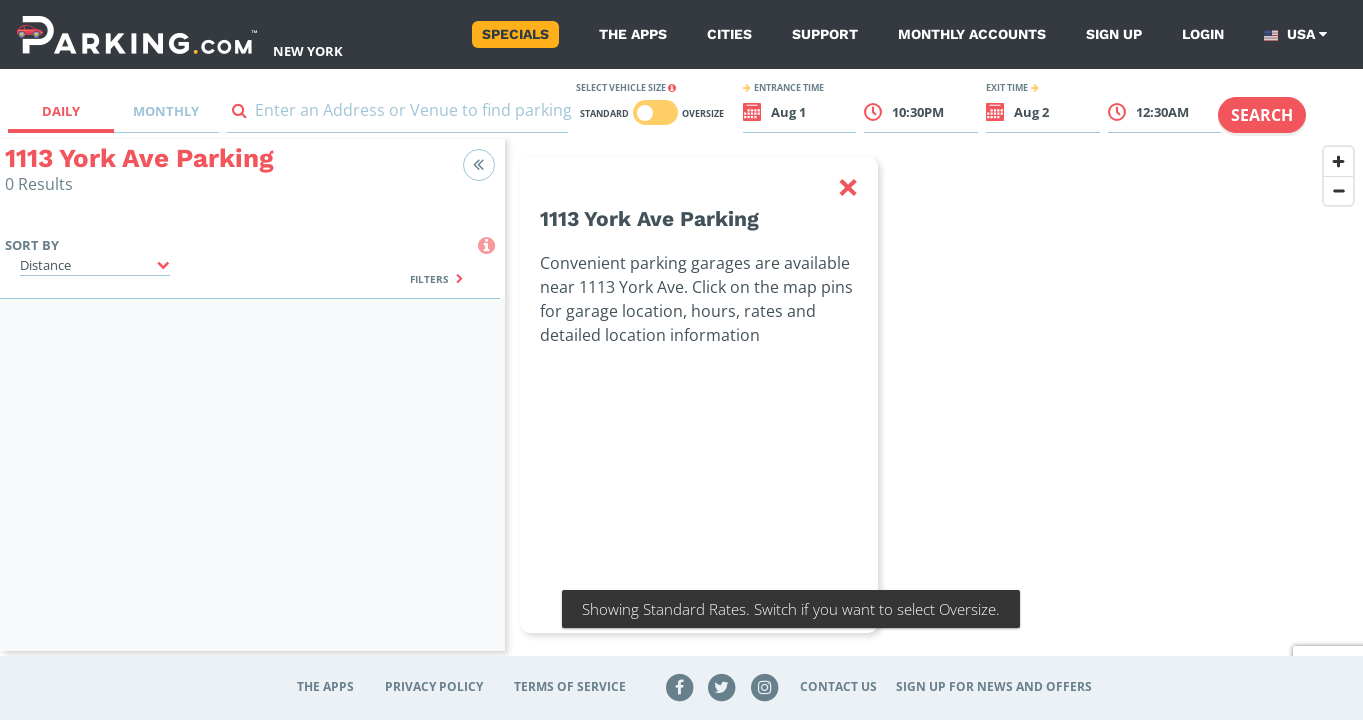 This screenshot has height=720, width=1363. I want to click on Monthly, so click(166, 111).